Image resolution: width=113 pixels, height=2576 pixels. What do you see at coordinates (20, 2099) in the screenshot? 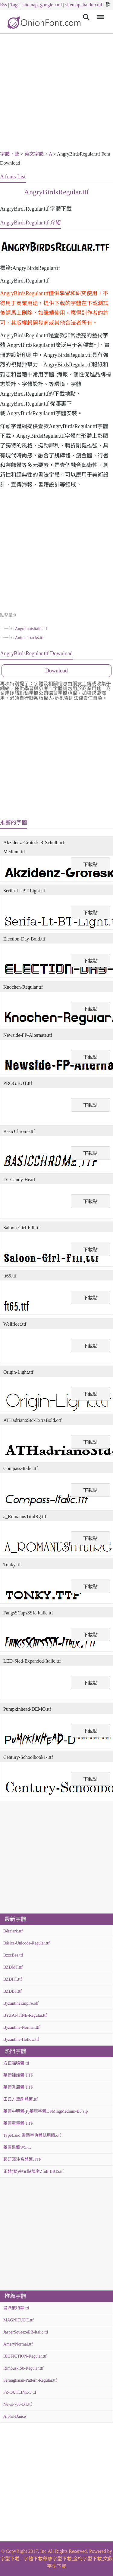
I see `田氏方筆刷體繁.ttf` at bounding box center [20, 2099].